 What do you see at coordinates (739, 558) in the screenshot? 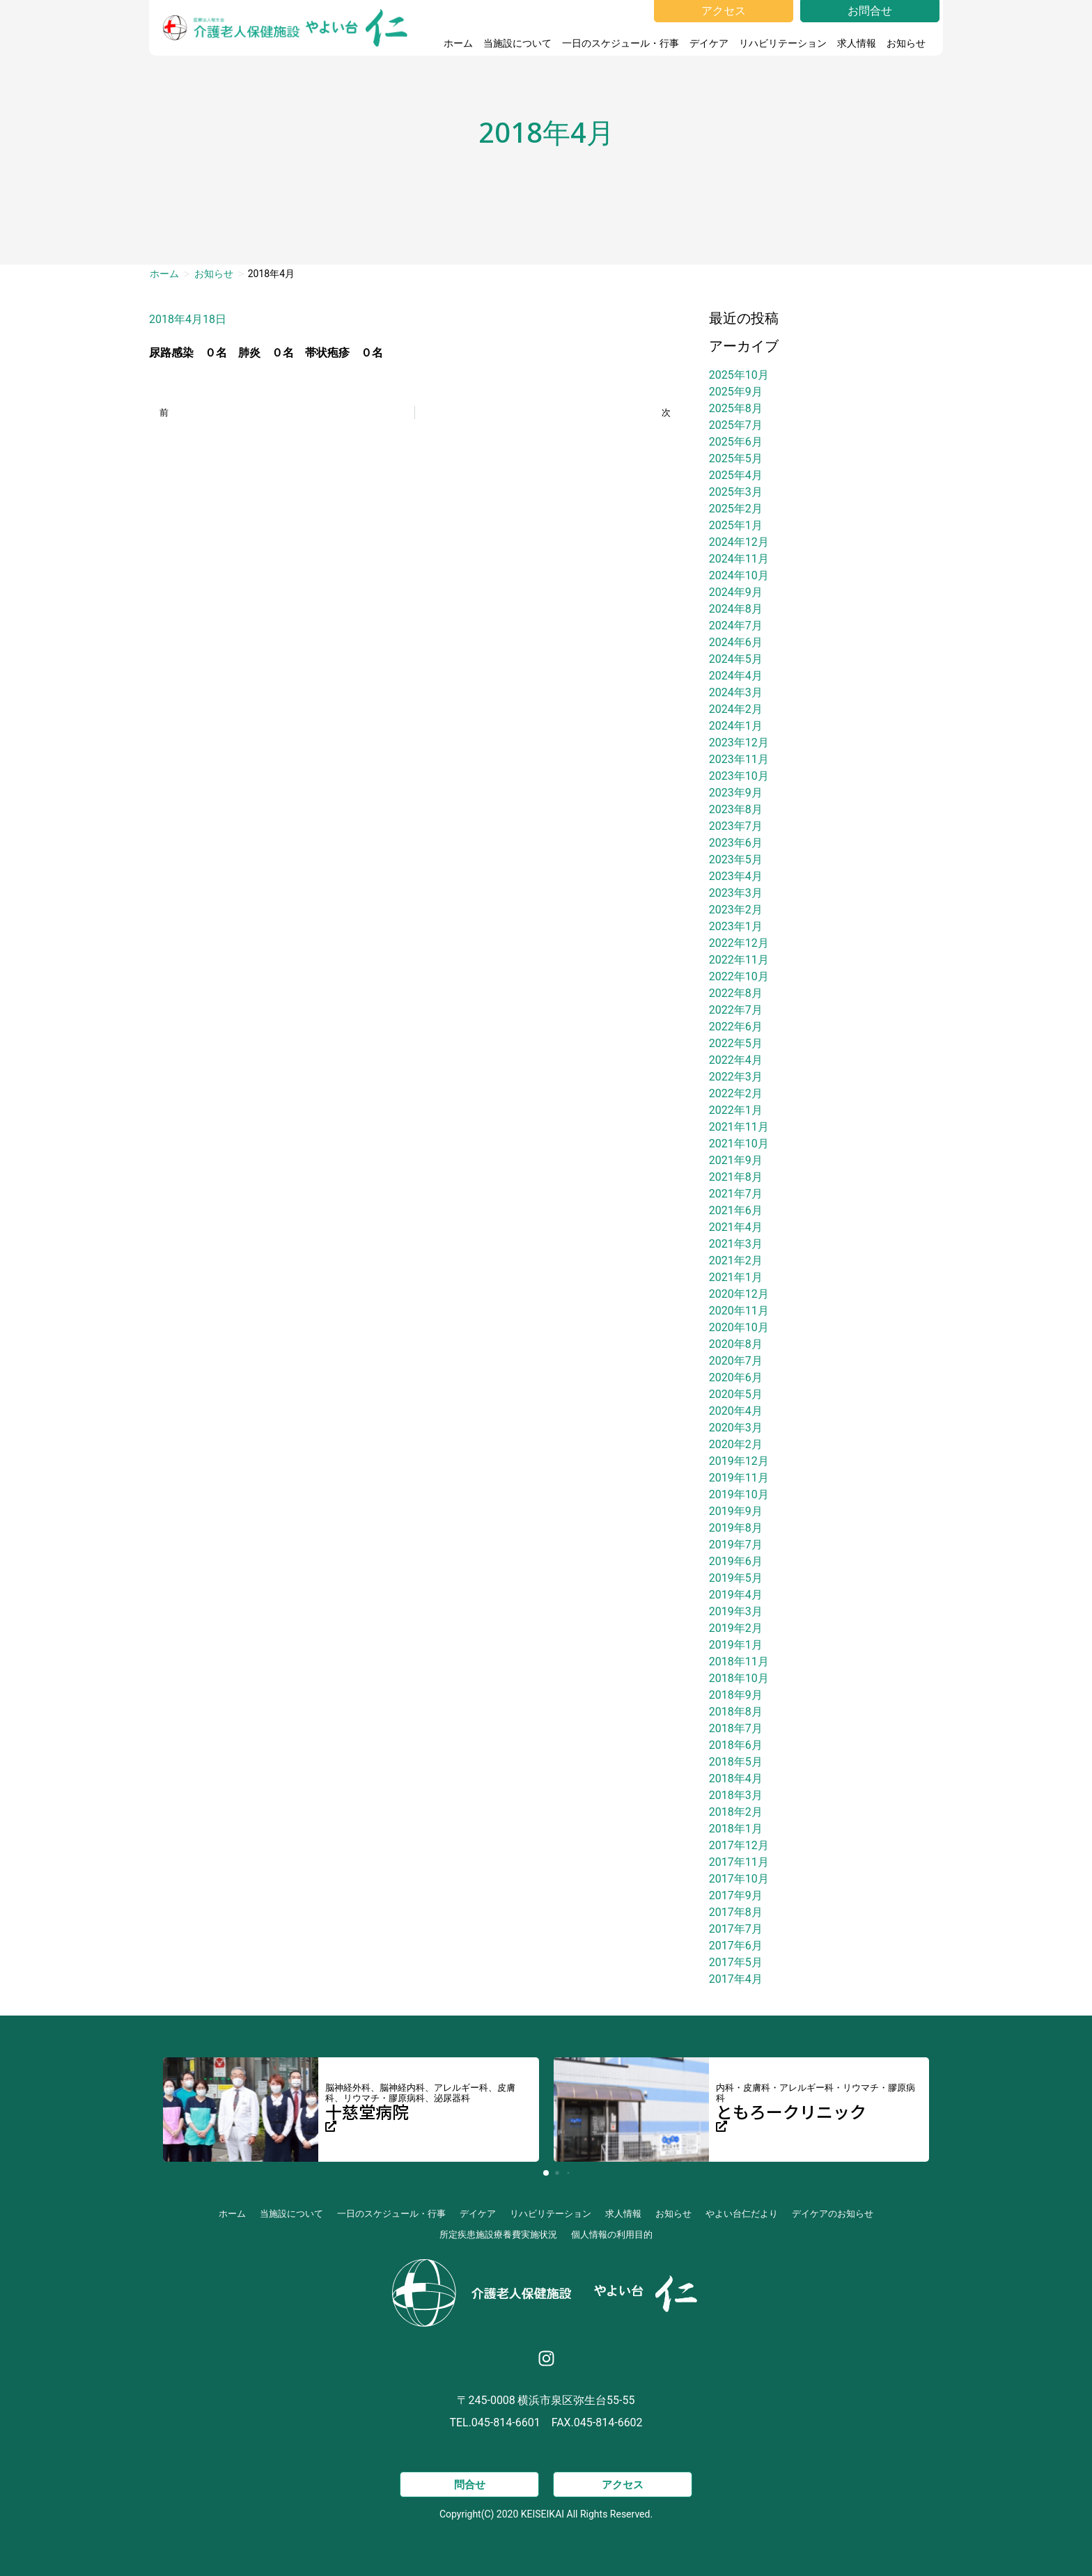
I see `2024年11月` at bounding box center [739, 558].